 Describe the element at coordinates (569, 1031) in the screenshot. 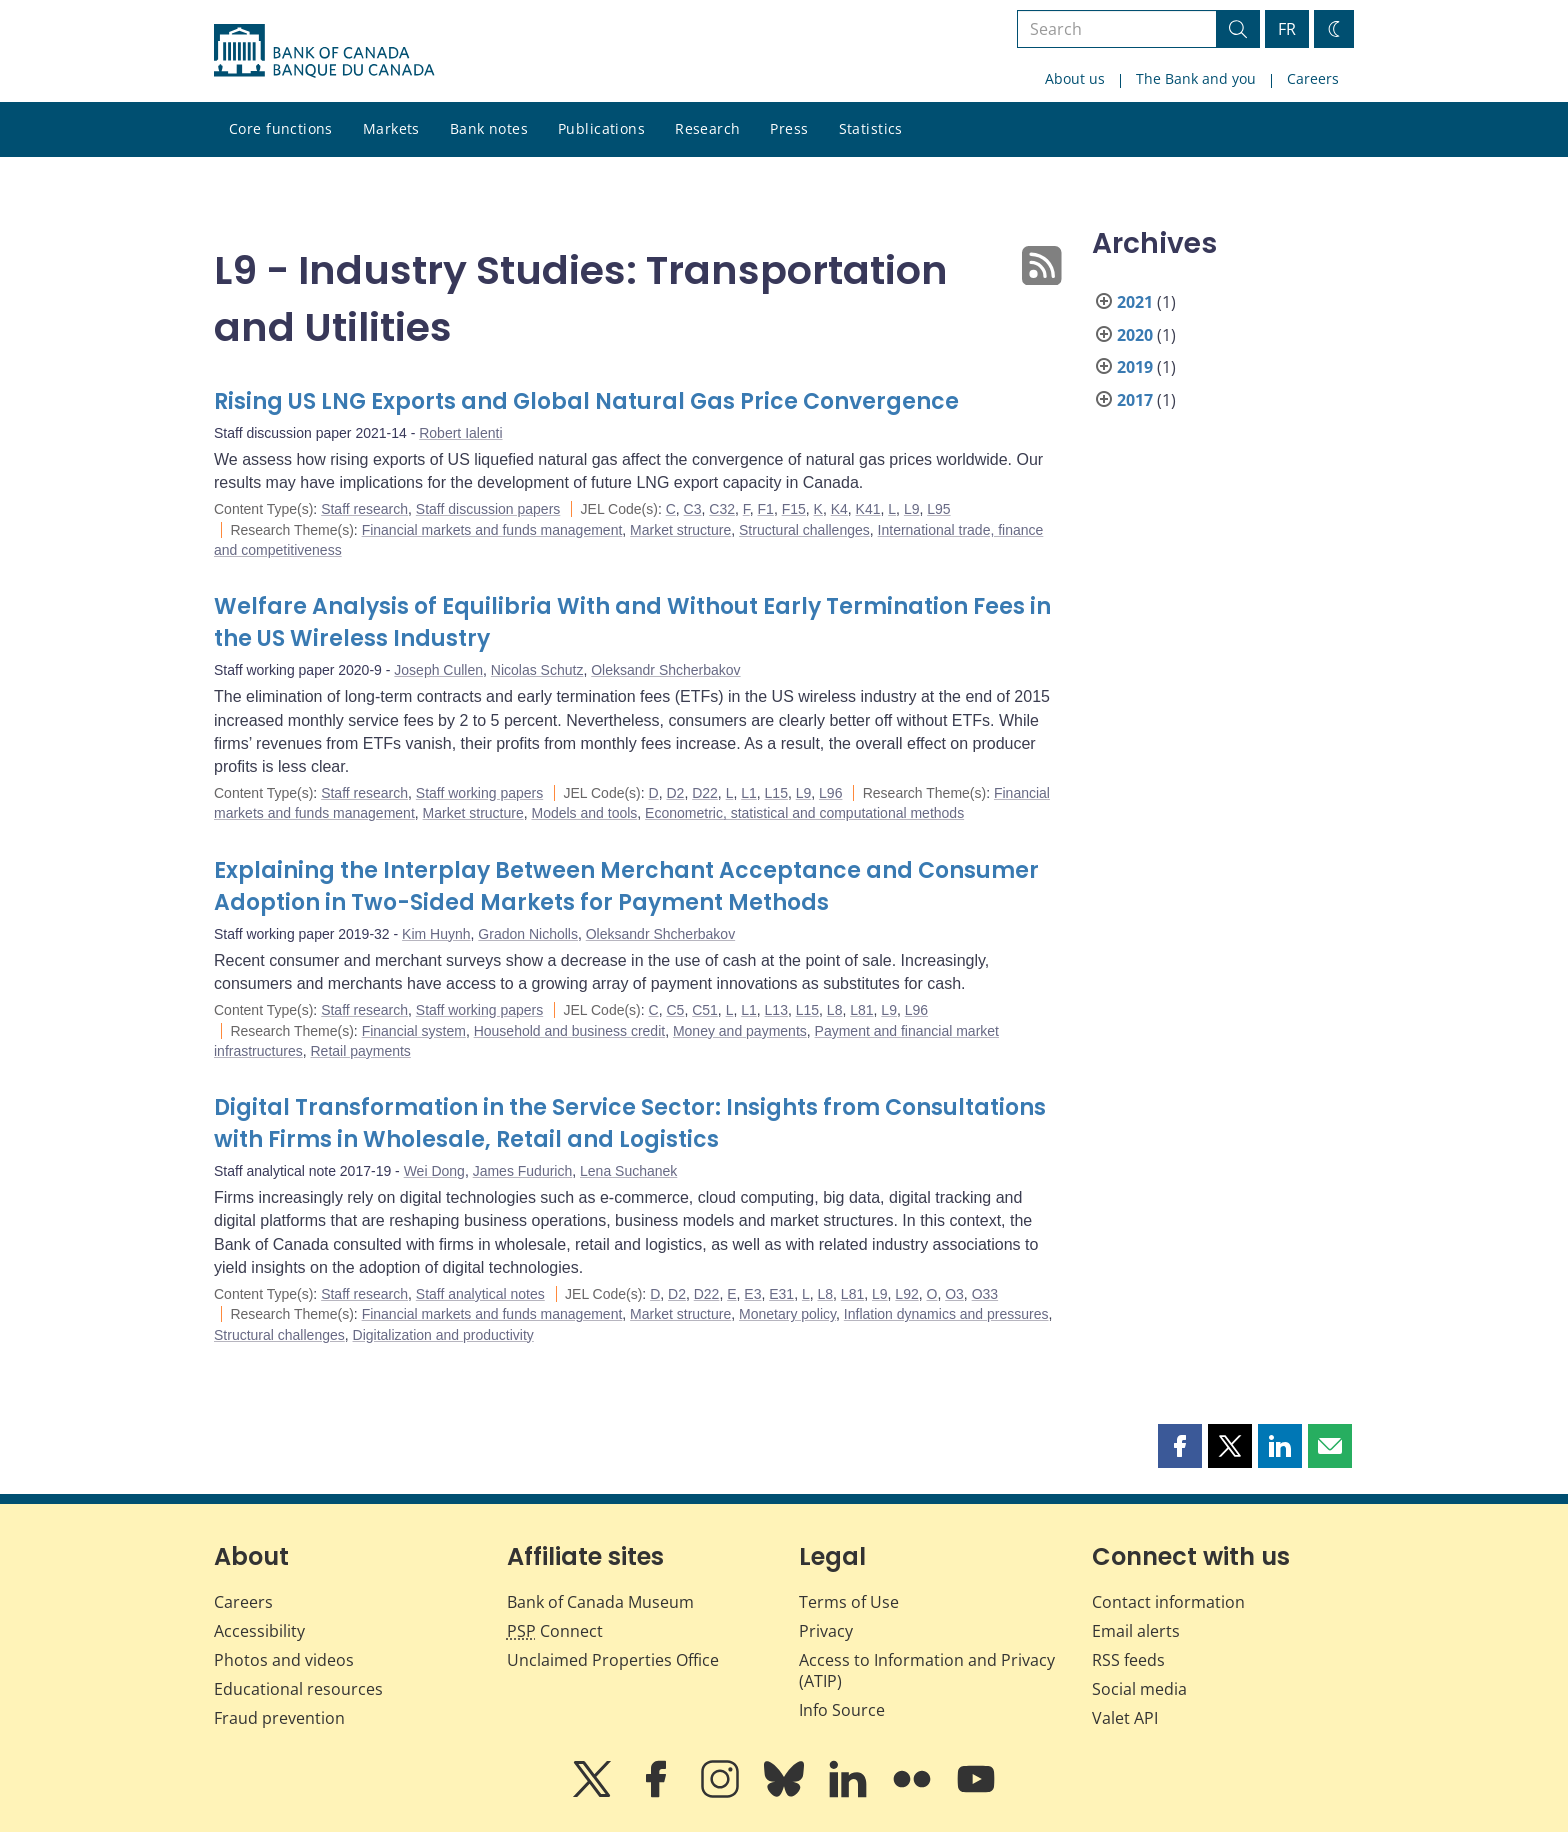

I see `Household and business credit` at that location.